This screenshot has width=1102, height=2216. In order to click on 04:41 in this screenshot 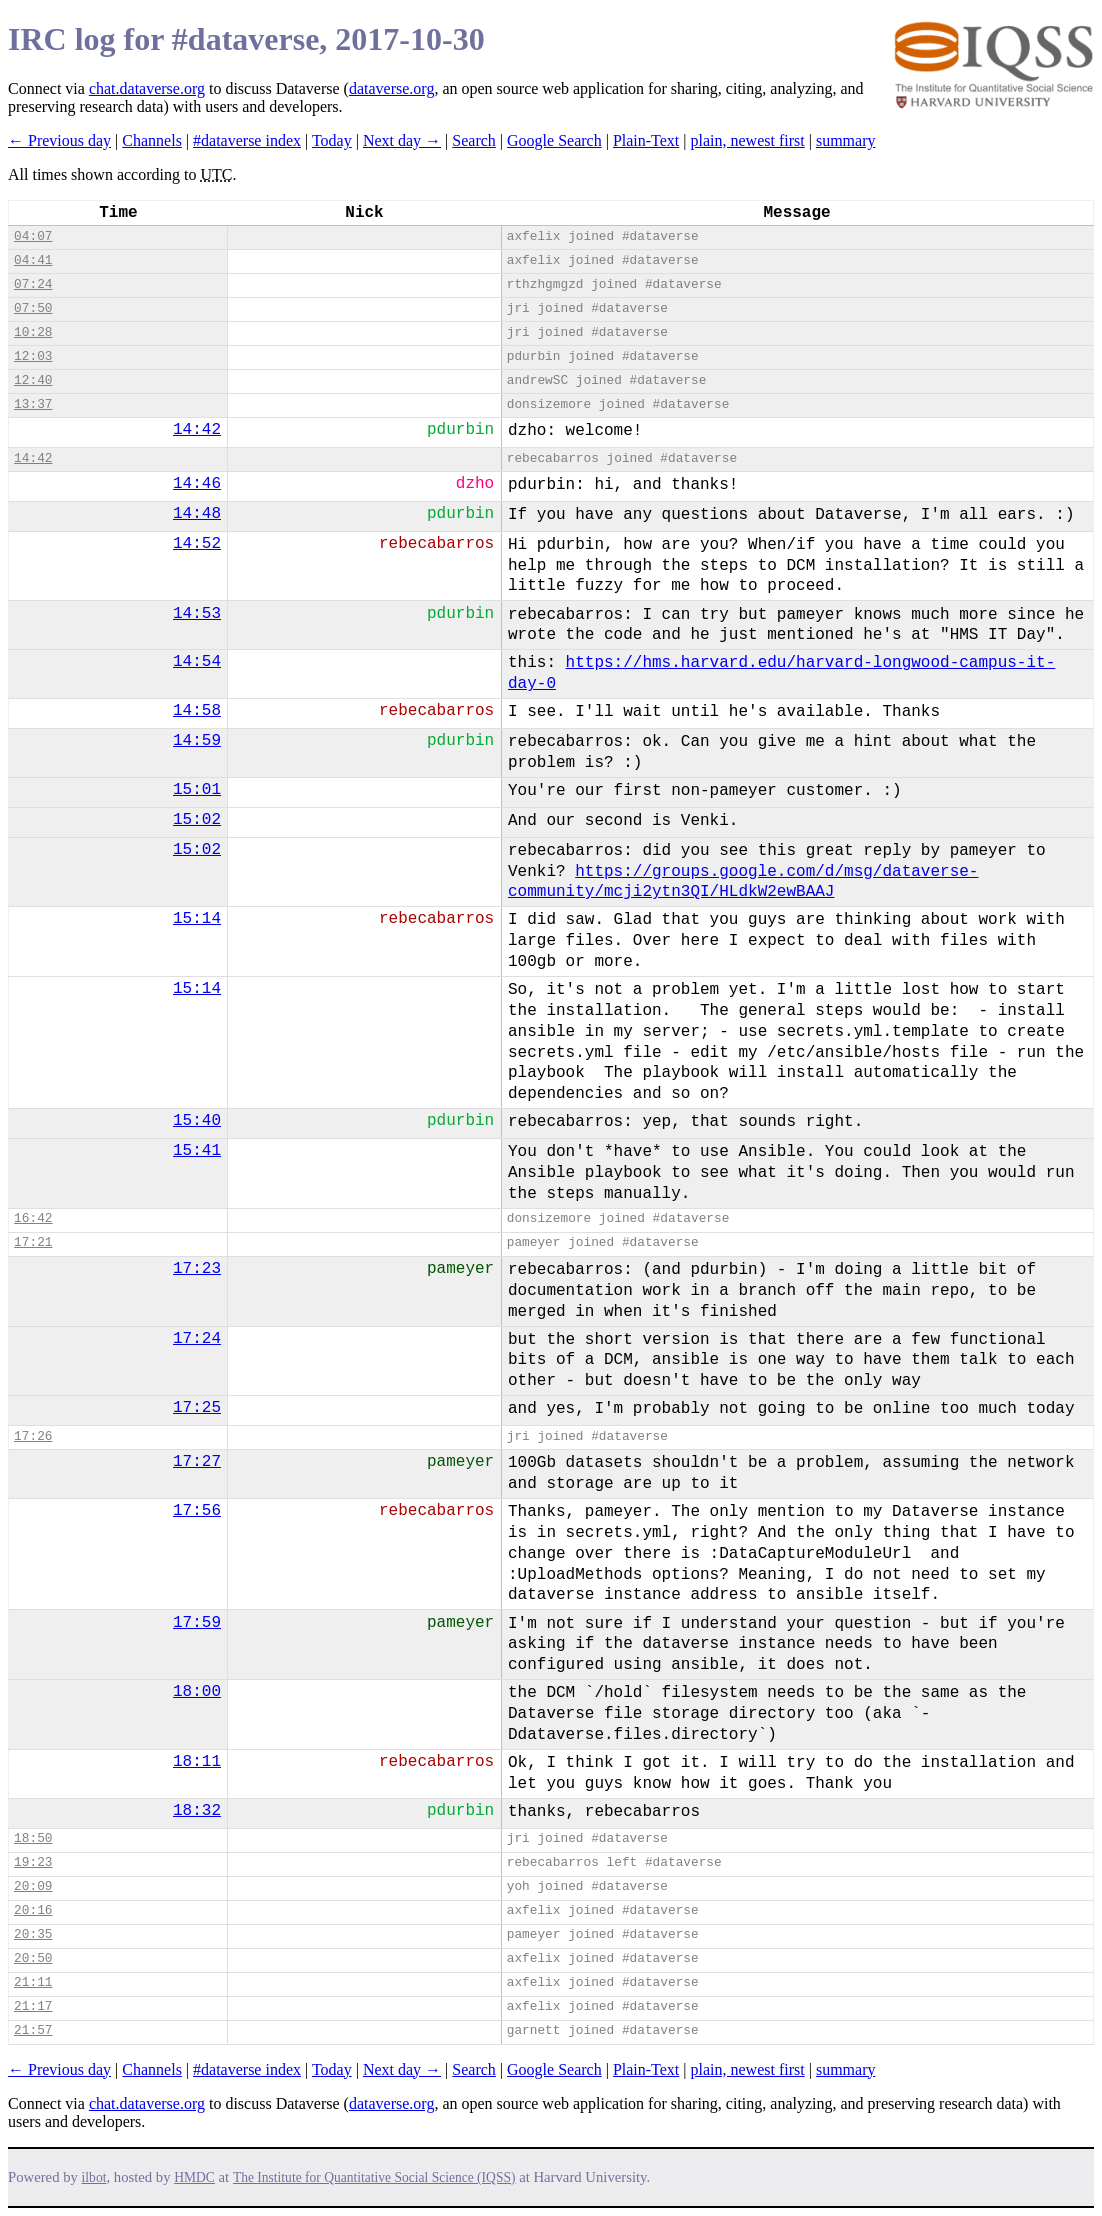, I will do `click(33, 260)`.